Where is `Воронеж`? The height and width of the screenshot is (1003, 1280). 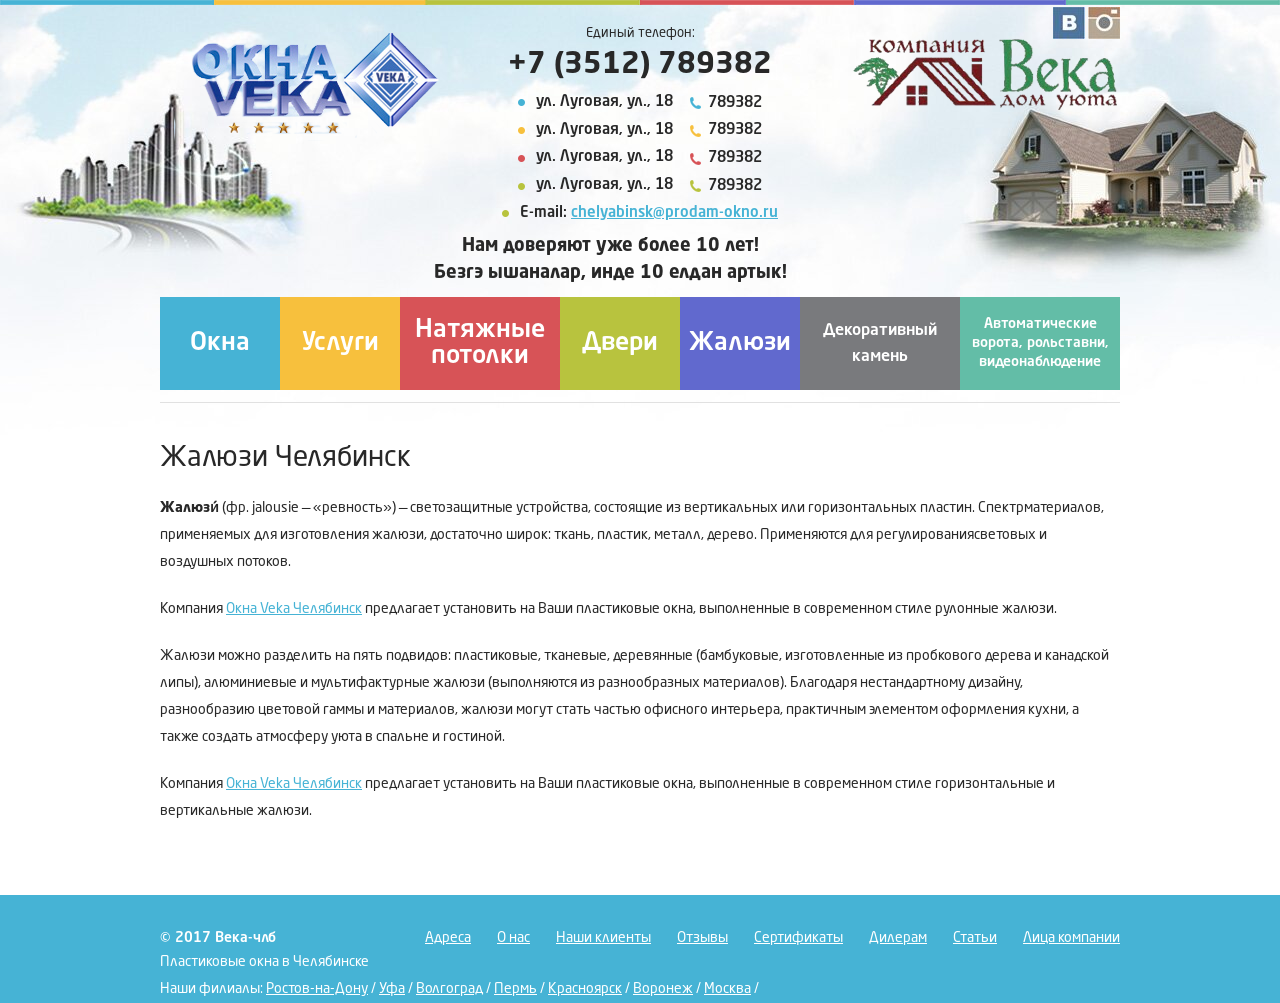 Воронеж is located at coordinates (663, 989).